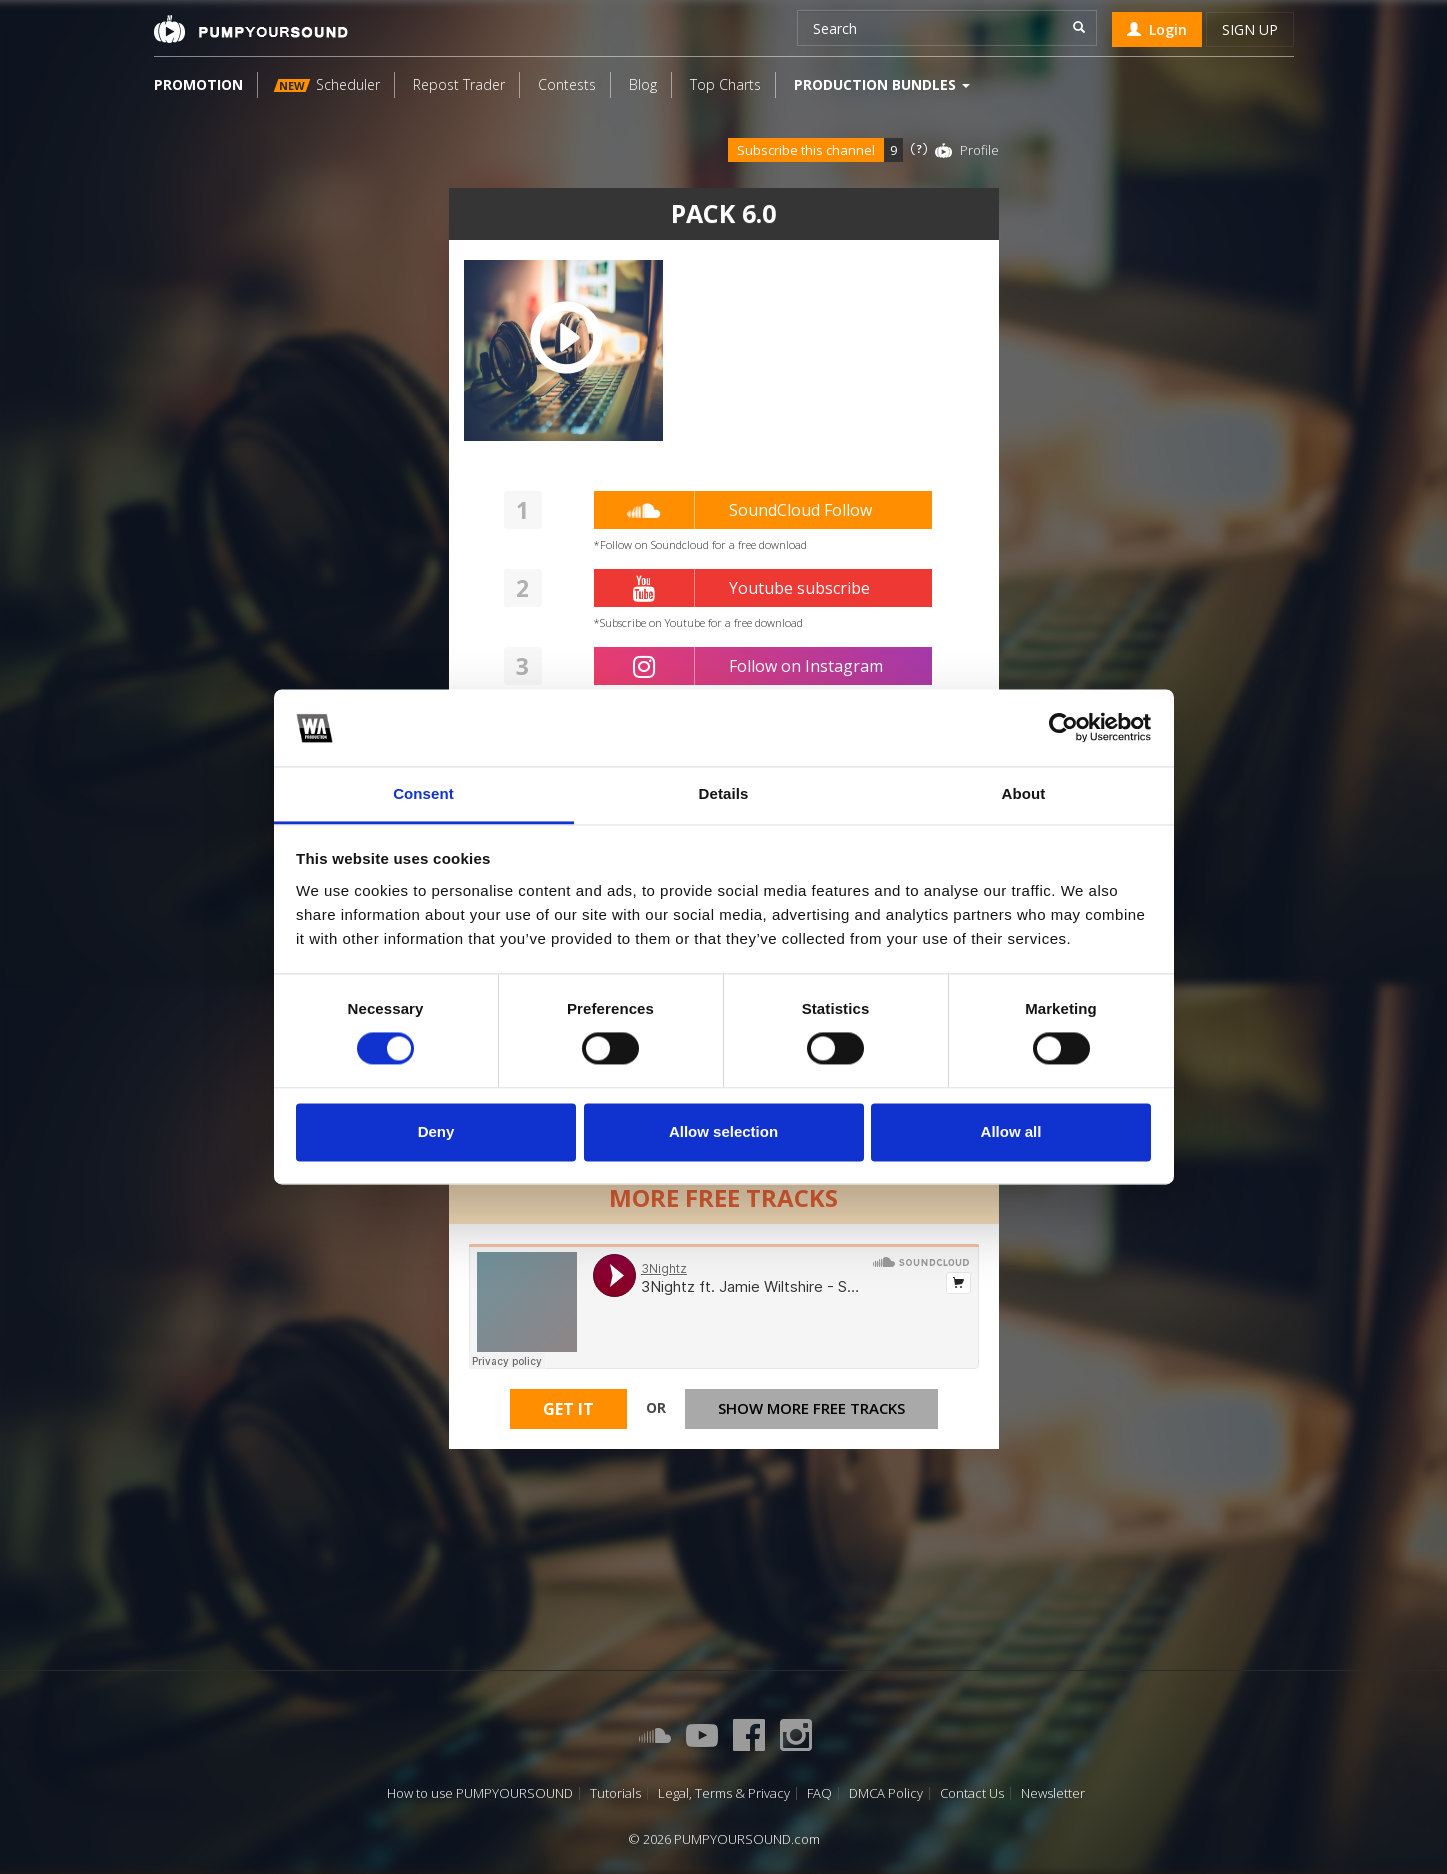 Image resolution: width=1447 pixels, height=1874 pixels. What do you see at coordinates (886, 1793) in the screenshot?
I see `DMCA Policy` at bounding box center [886, 1793].